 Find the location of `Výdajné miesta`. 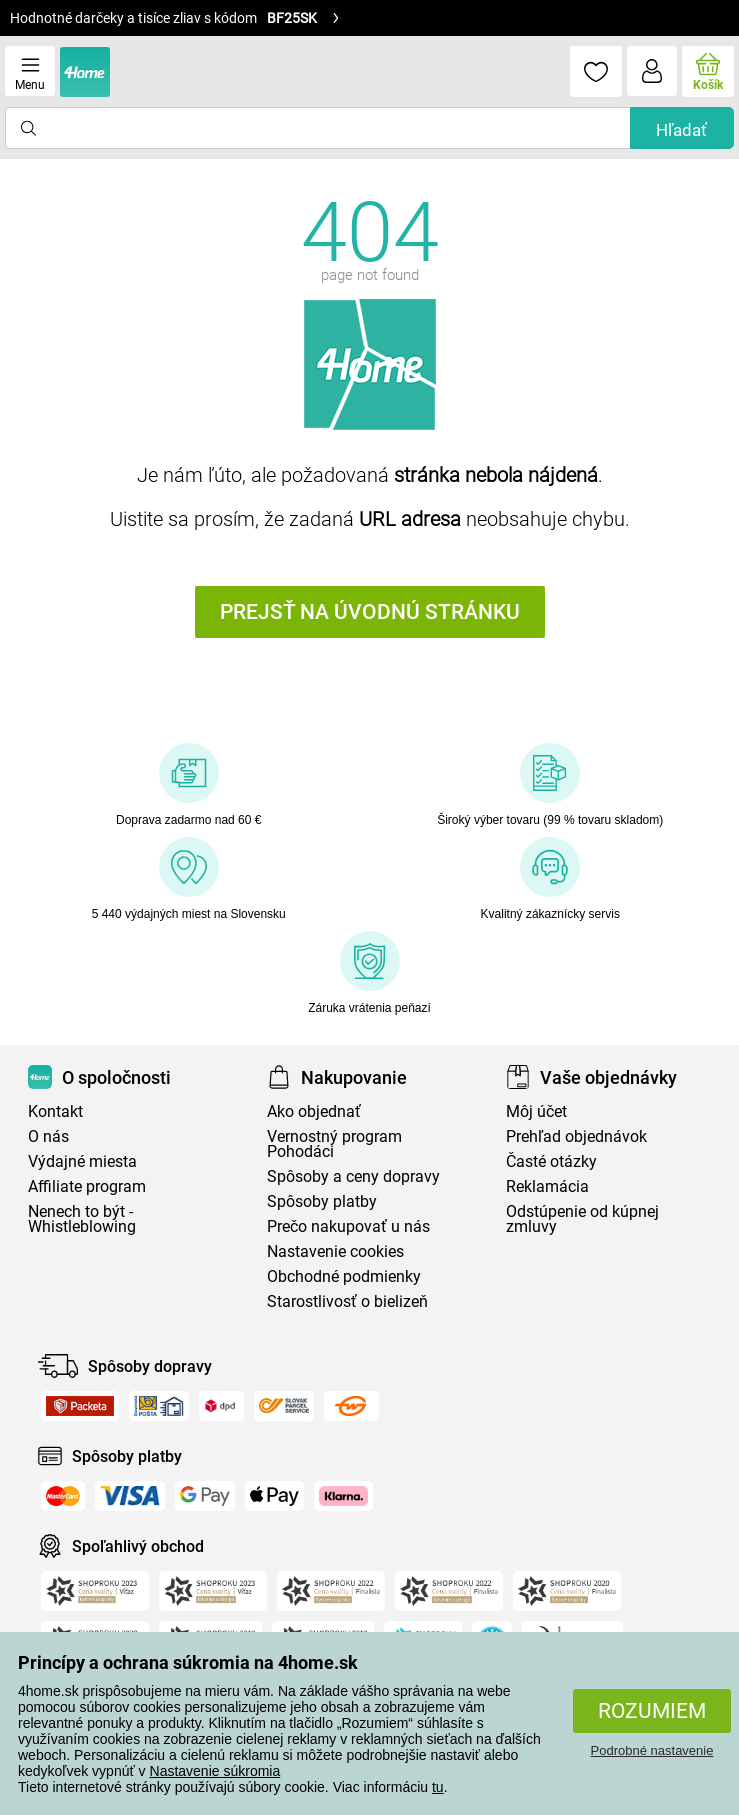

Výdajné miesta is located at coordinates (82, 1161).